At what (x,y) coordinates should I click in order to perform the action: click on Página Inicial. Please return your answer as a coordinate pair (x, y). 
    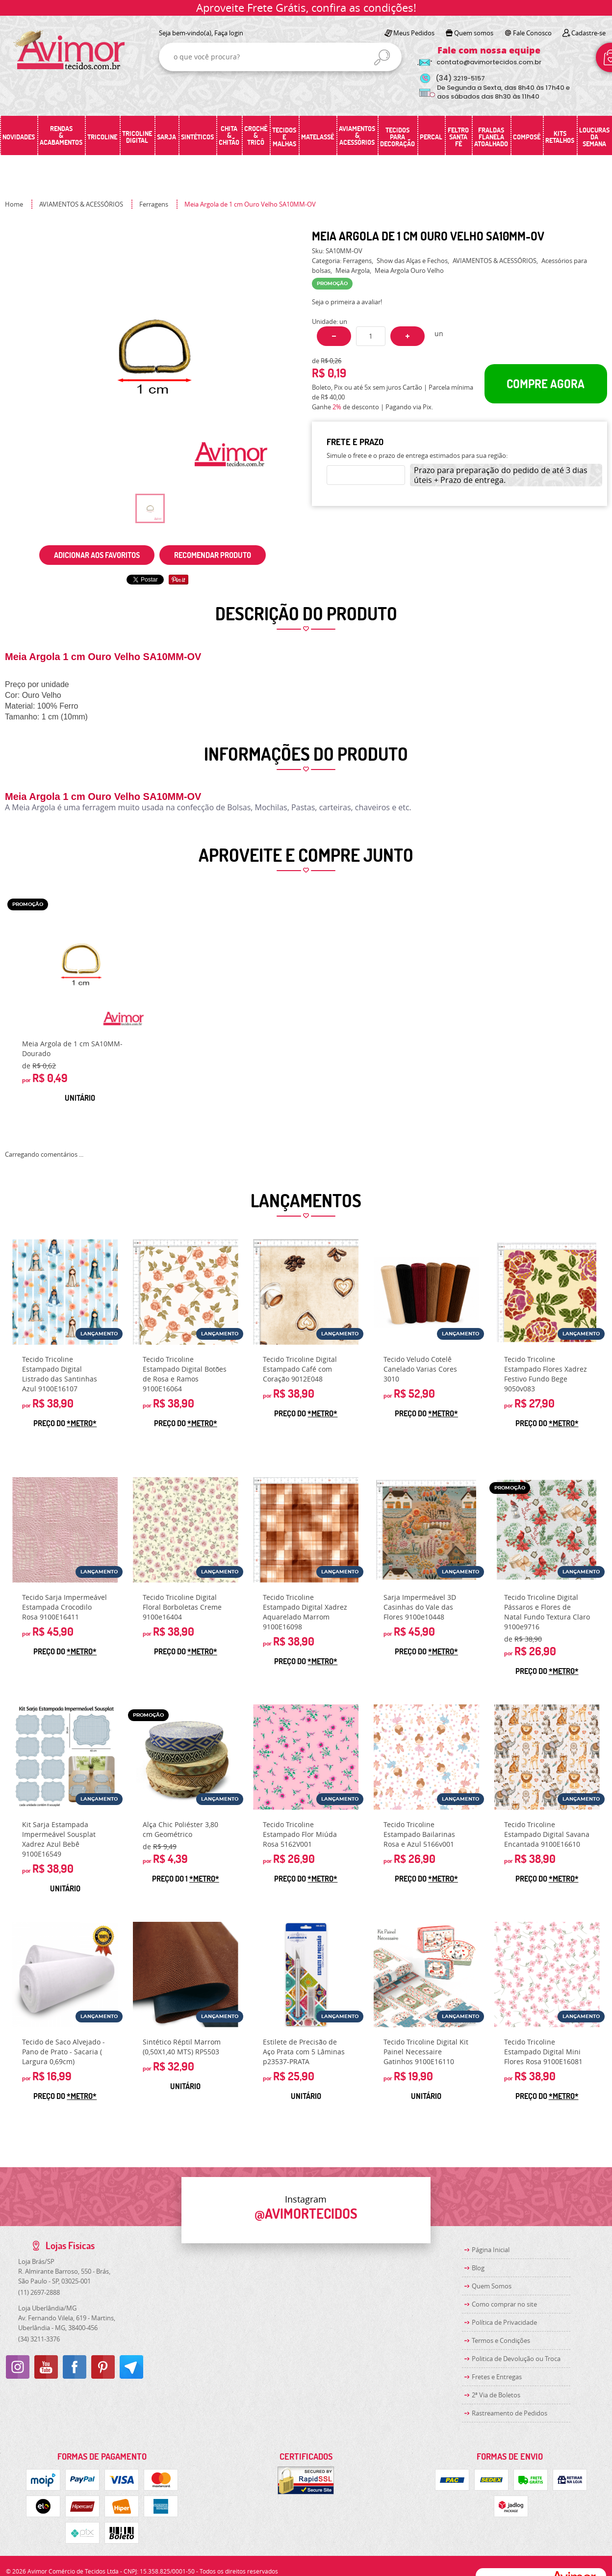
    Looking at the image, I should click on (491, 2249).